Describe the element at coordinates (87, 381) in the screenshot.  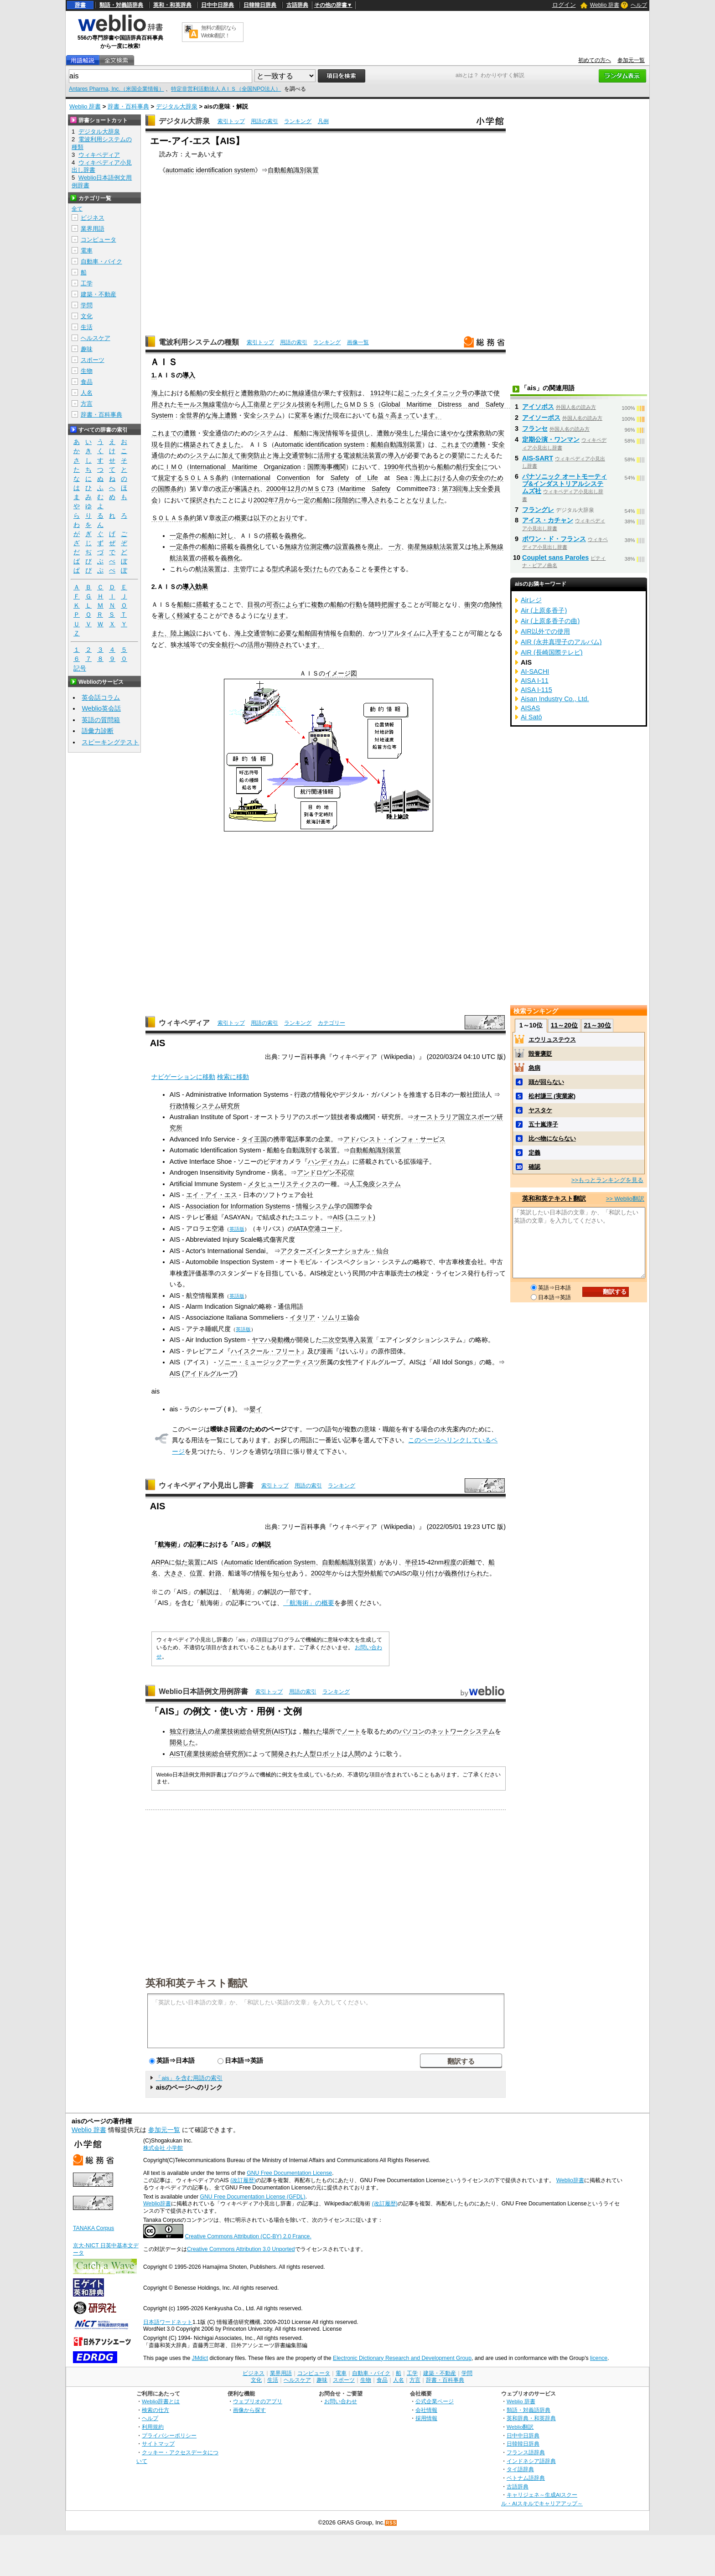
I see `食品` at that location.